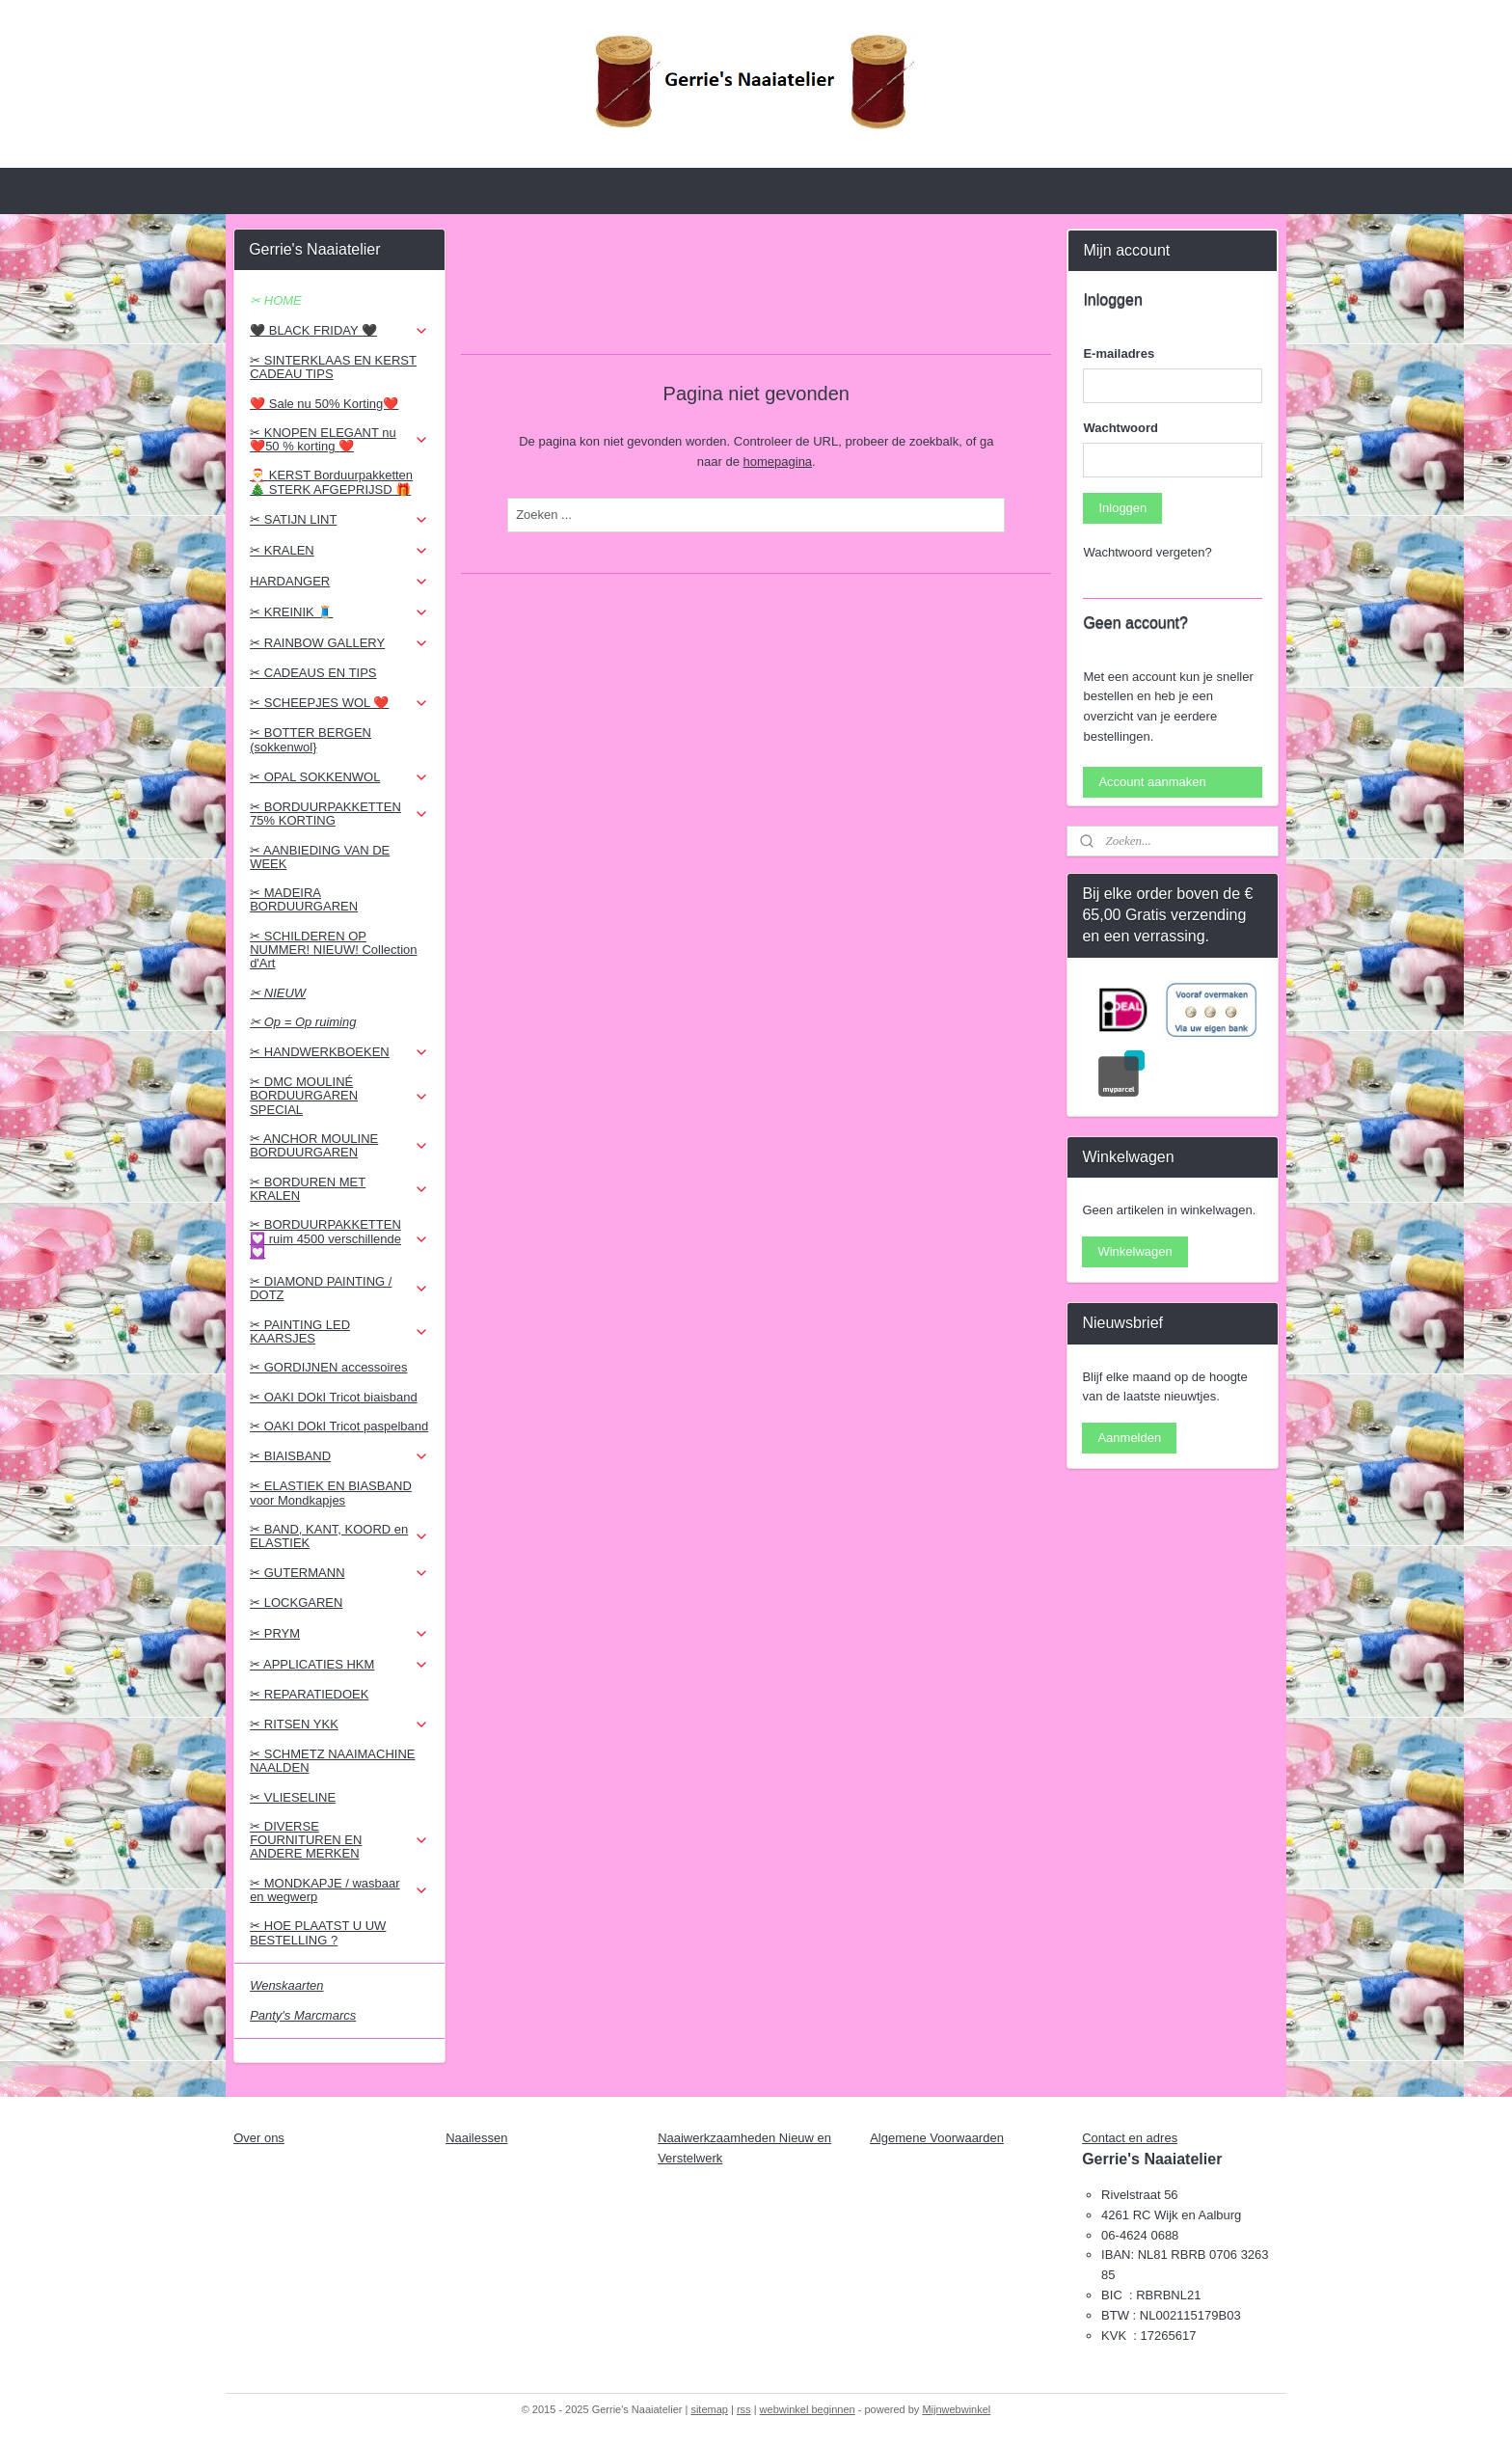 This screenshot has height=2445, width=1512. What do you see at coordinates (293, 1797) in the screenshot?
I see `✂ VLIESELINE` at bounding box center [293, 1797].